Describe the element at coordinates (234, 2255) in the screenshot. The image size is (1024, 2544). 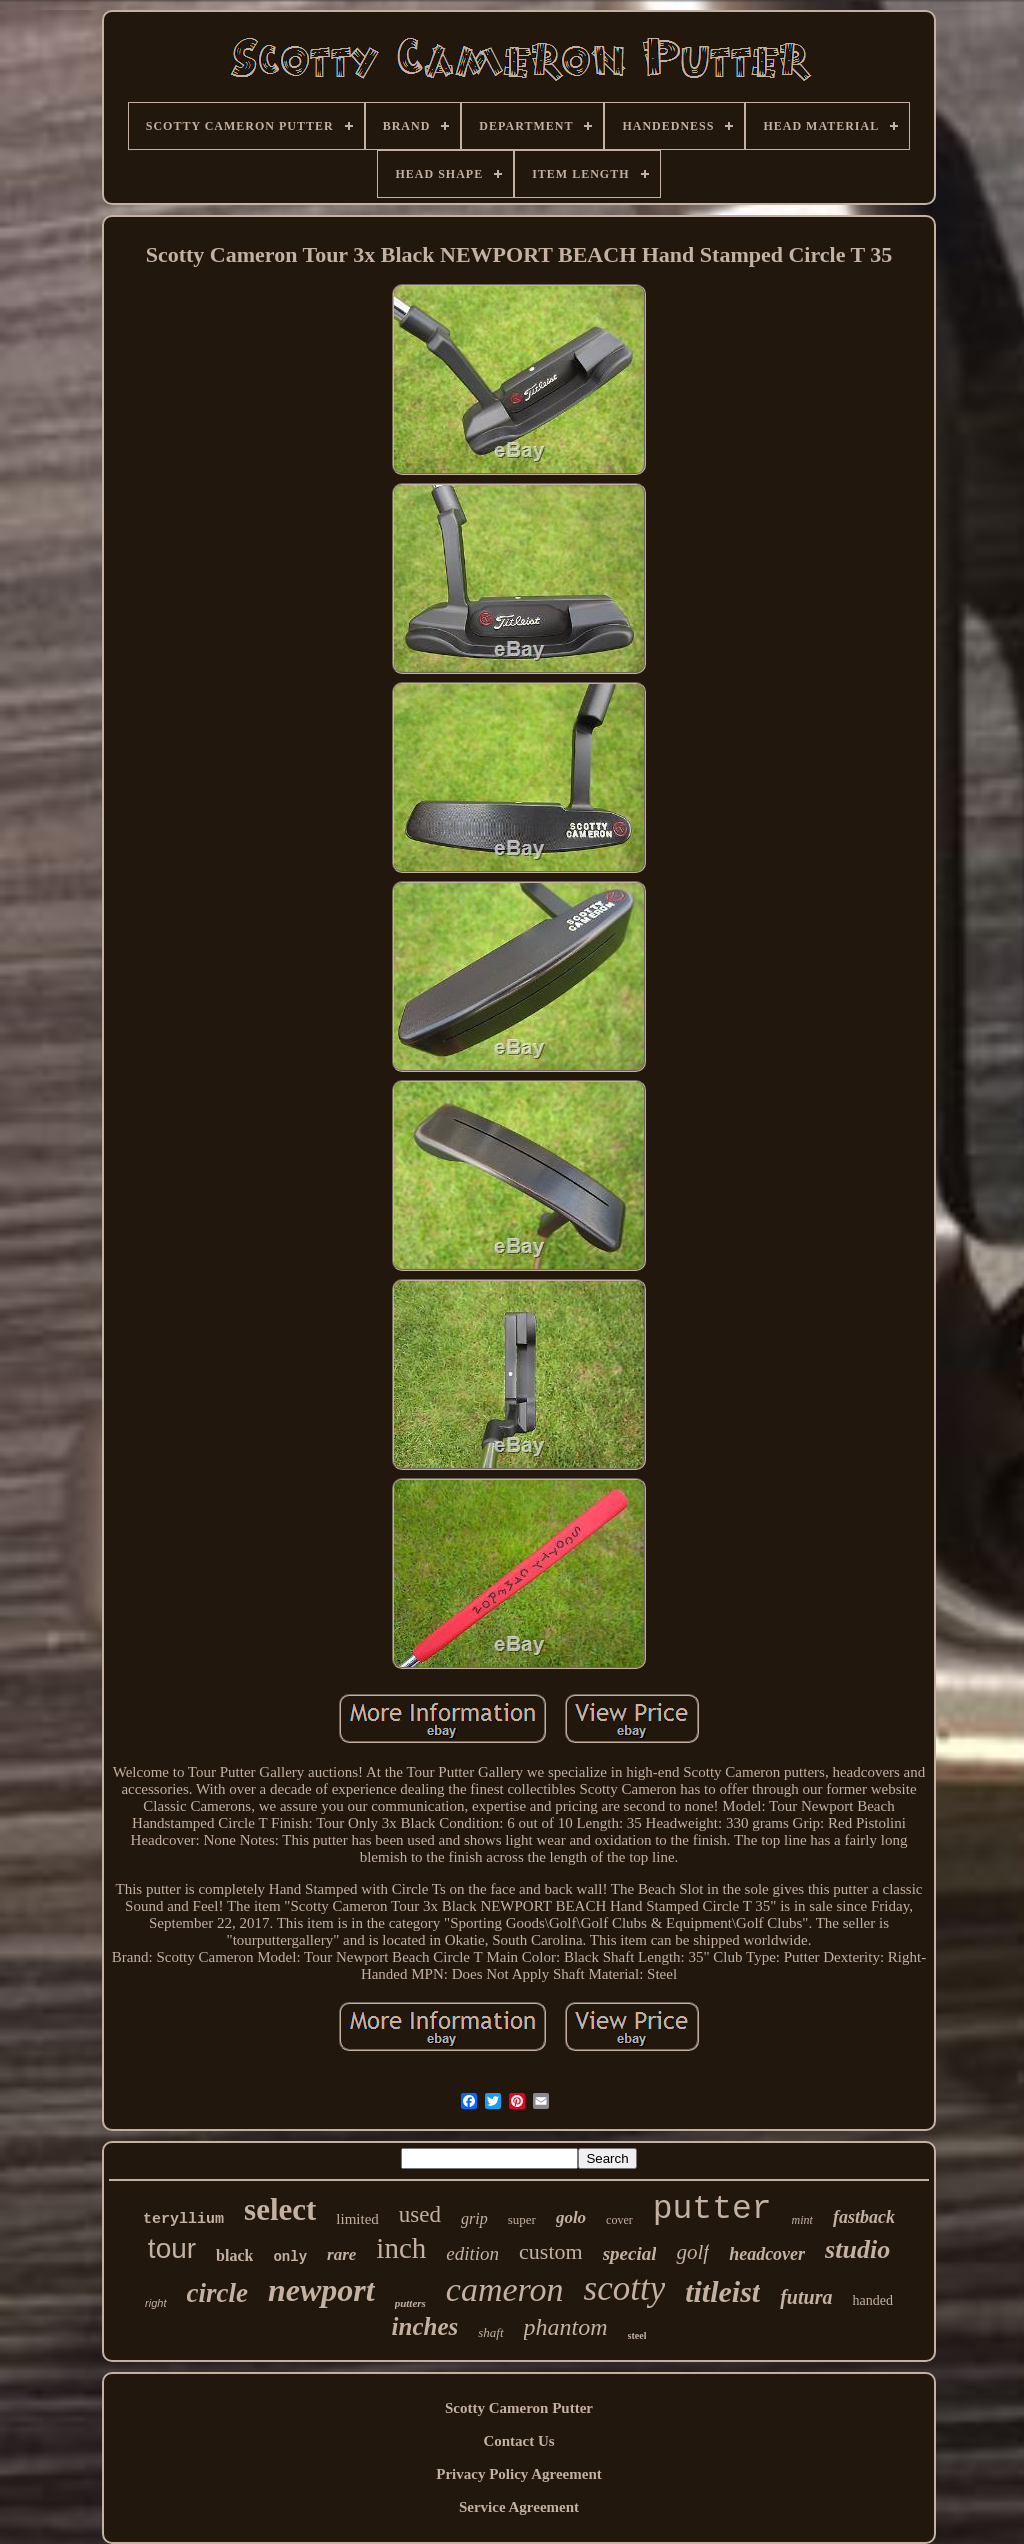
I see `black` at that location.